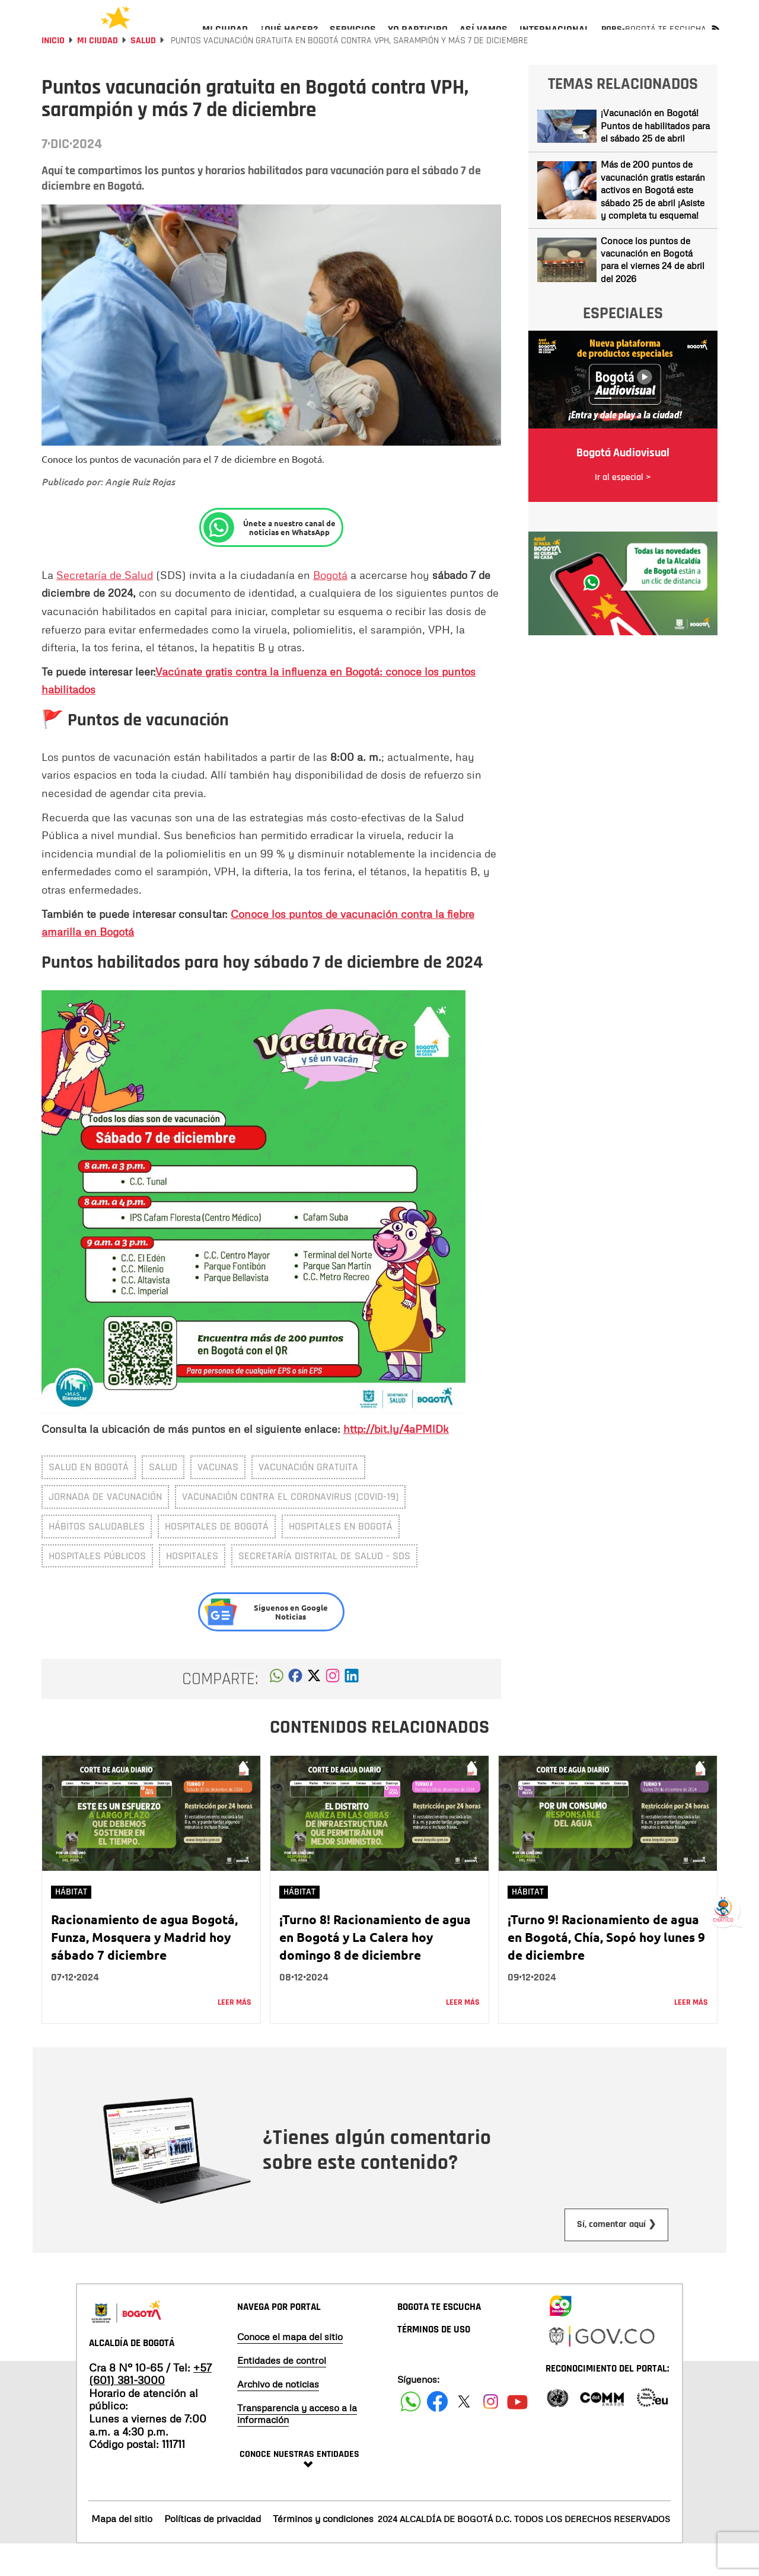 This screenshot has height=2576, width=759. What do you see at coordinates (192, 1588) in the screenshot?
I see `Hospitales` at bounding box center [192, 1588].